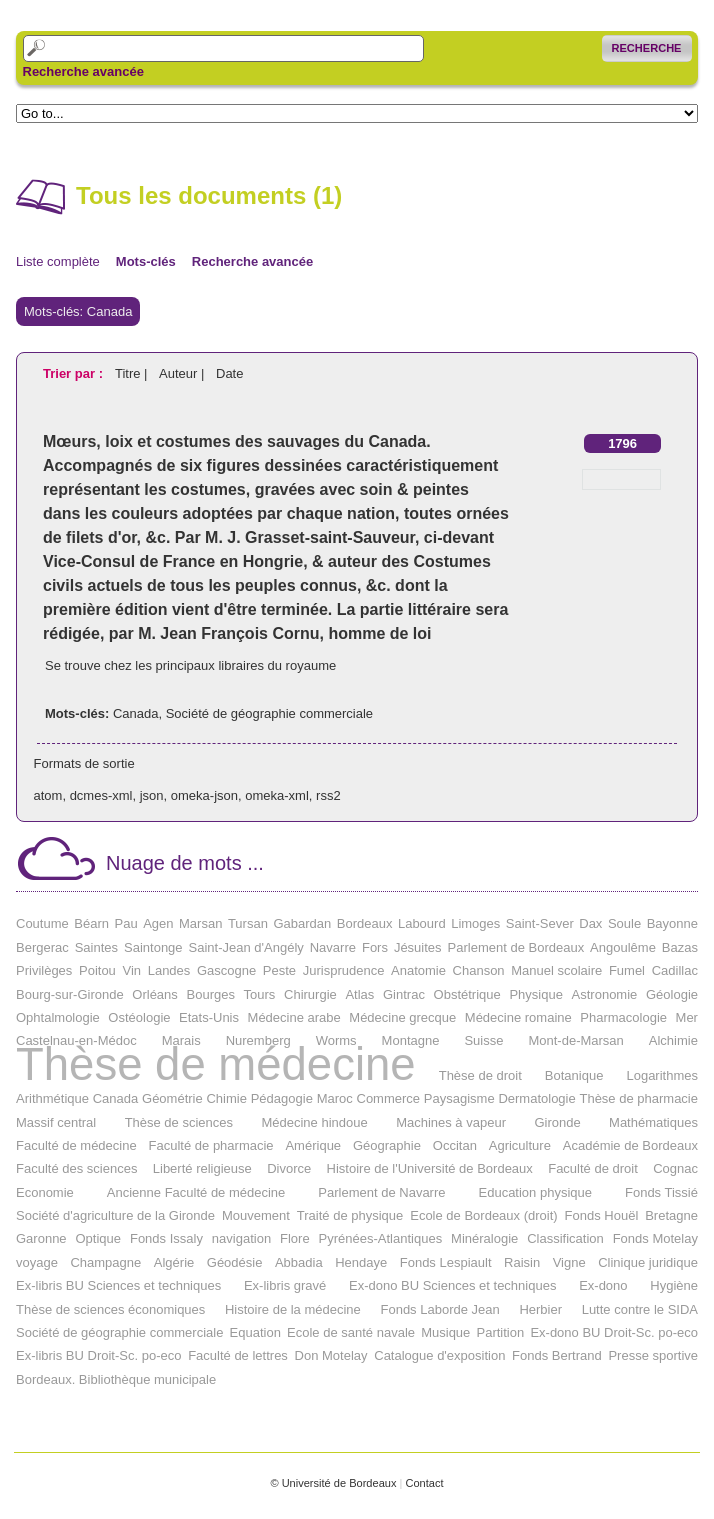  I want to click on Ostéologie, so click(139, 1017).